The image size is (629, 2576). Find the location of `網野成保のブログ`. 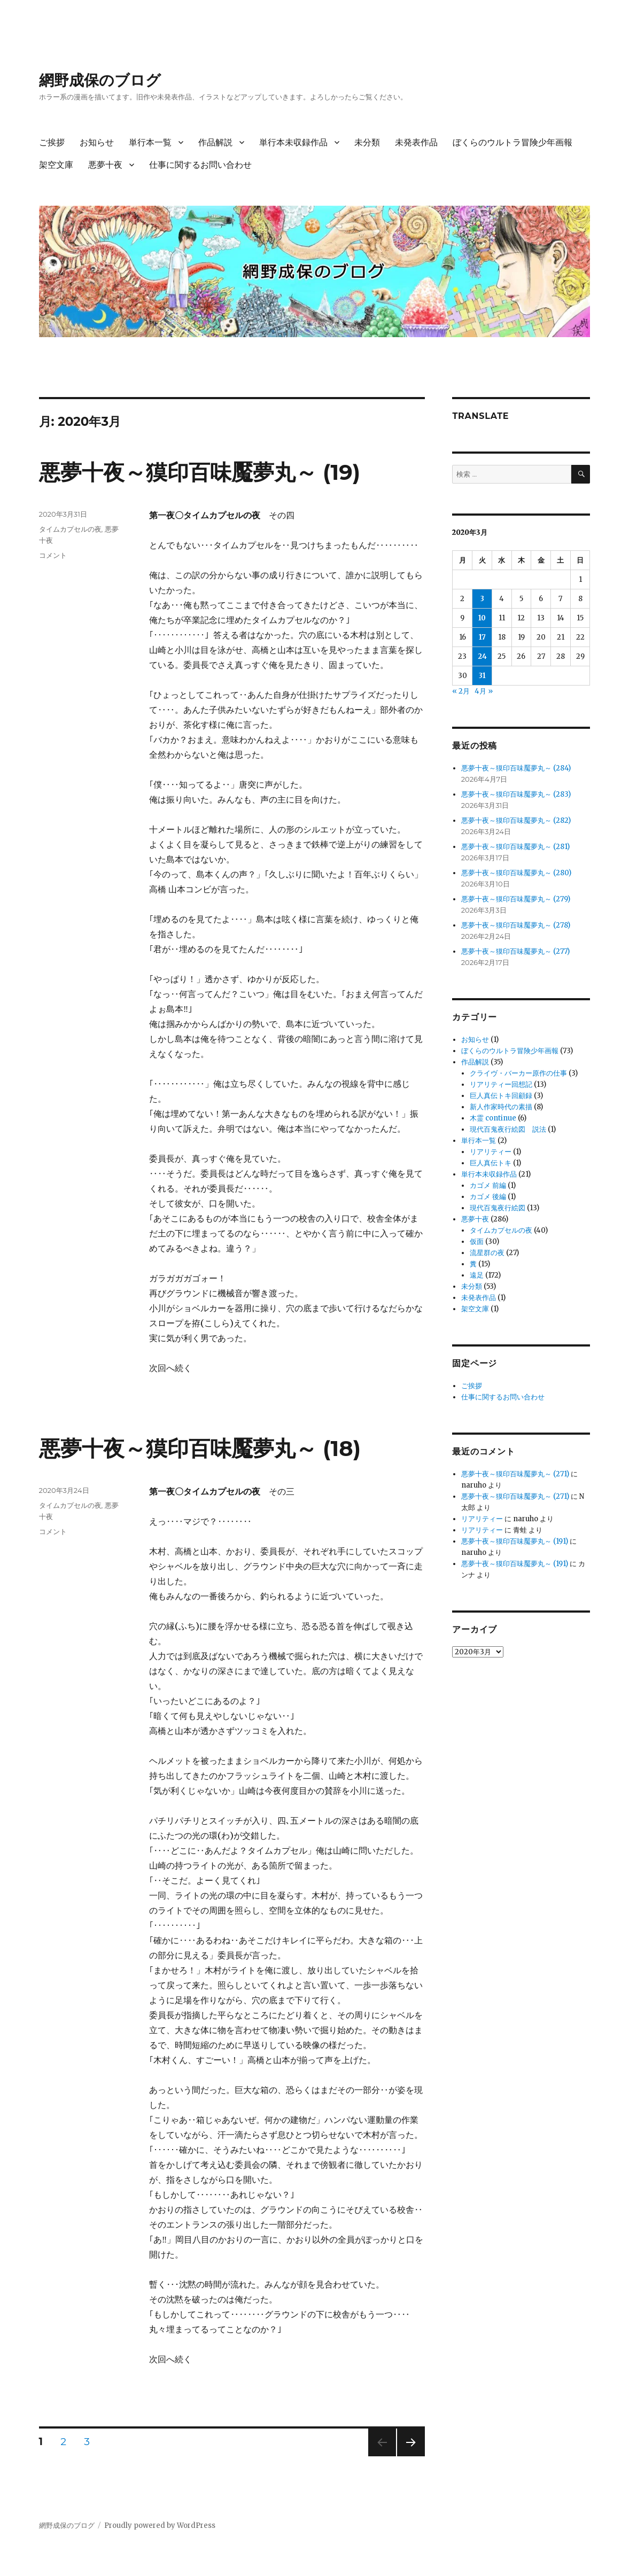

網野成保のブログ is located at coordinates (100, 80).